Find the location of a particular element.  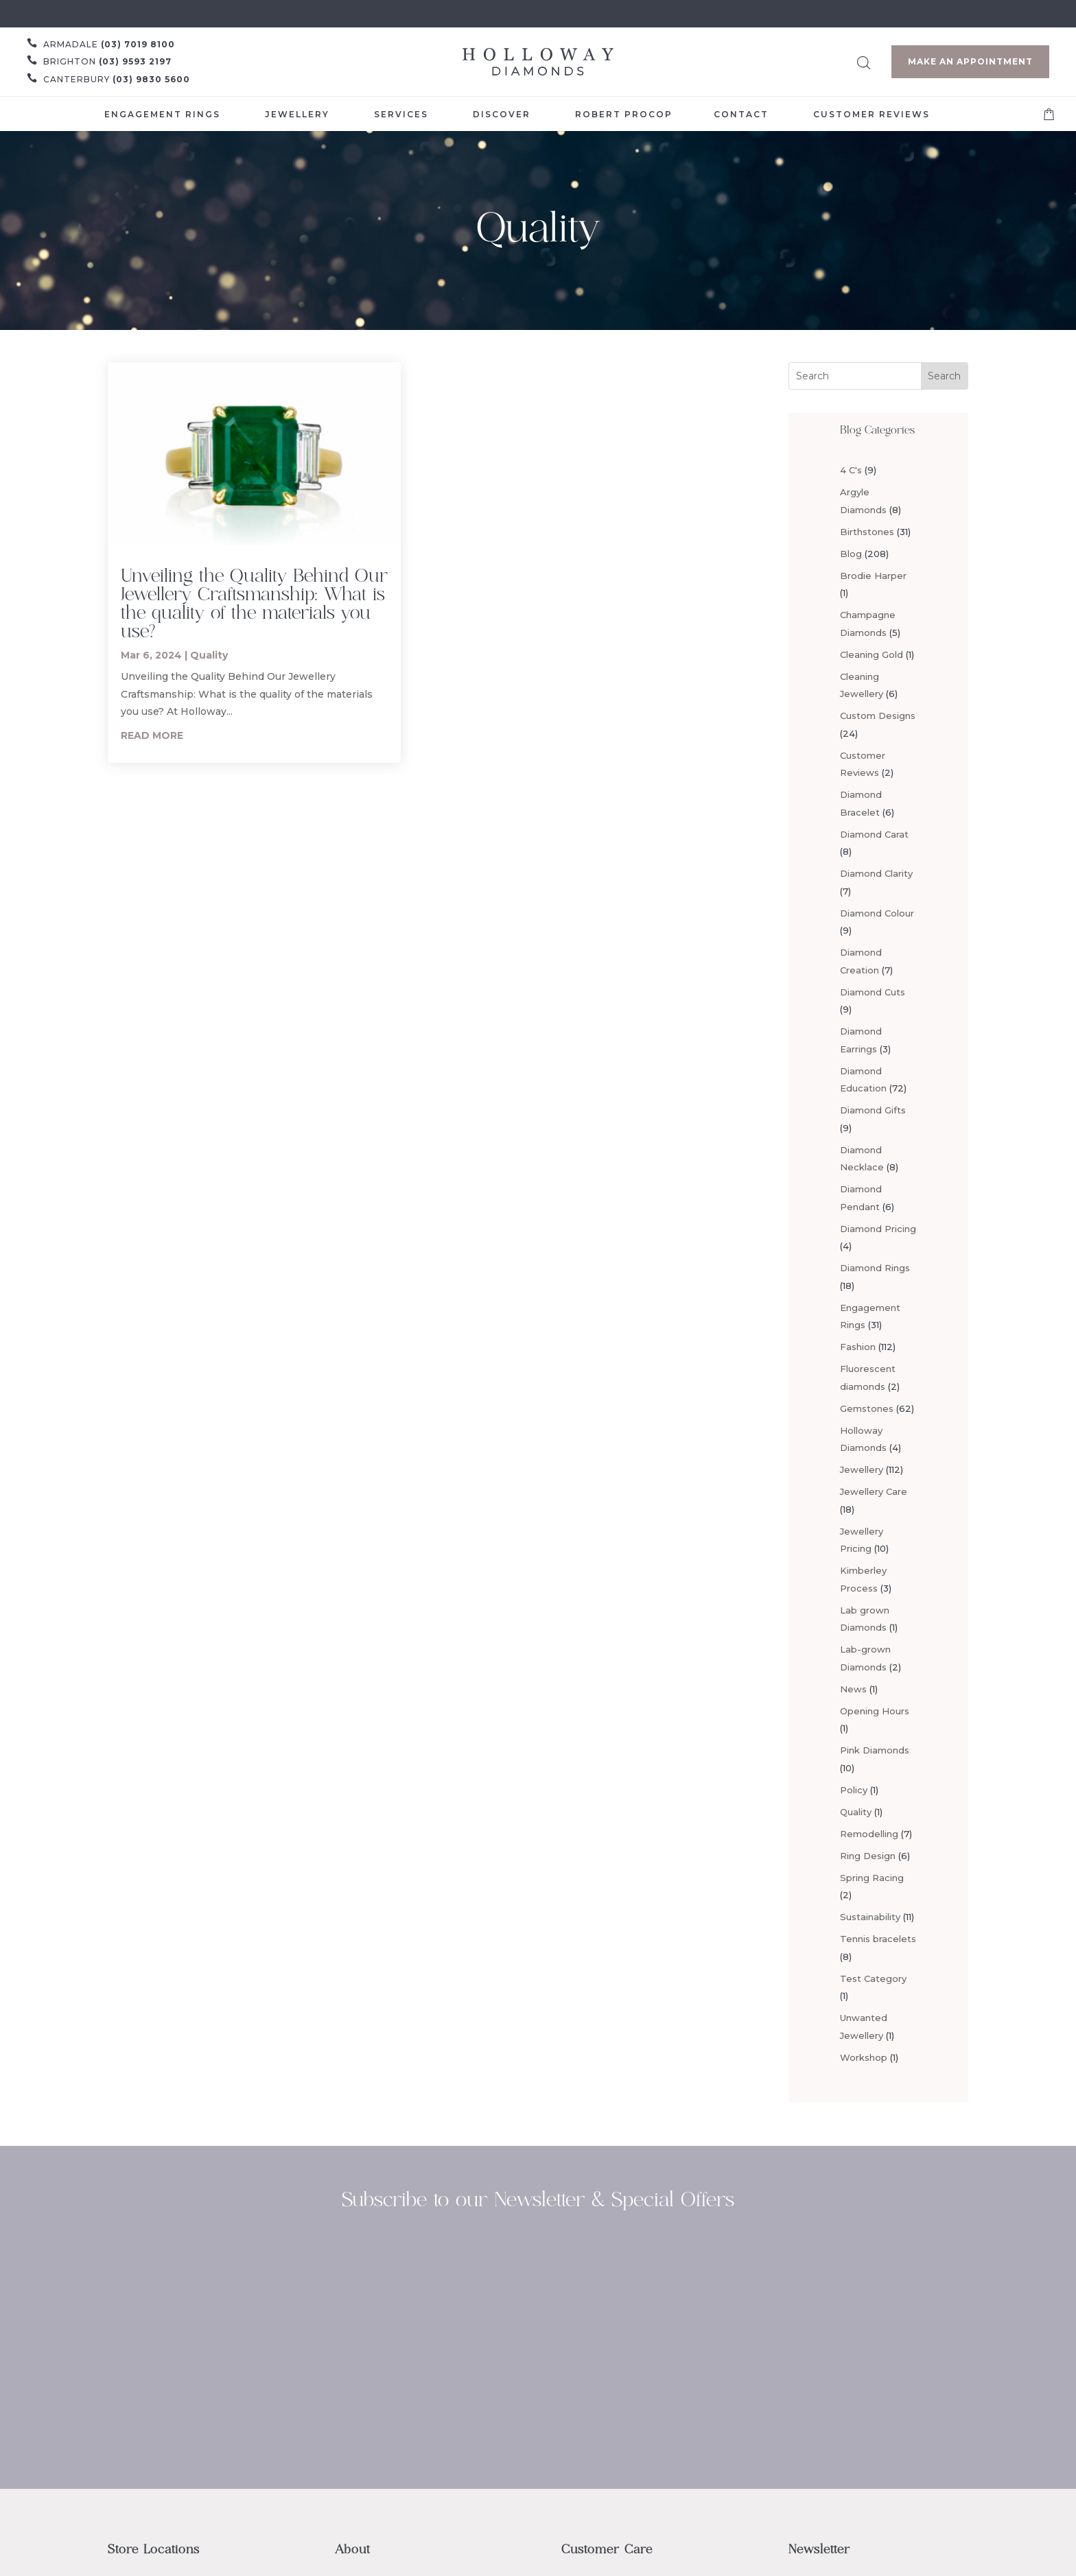

Spring Racing is located at coordinates (872, 1877).